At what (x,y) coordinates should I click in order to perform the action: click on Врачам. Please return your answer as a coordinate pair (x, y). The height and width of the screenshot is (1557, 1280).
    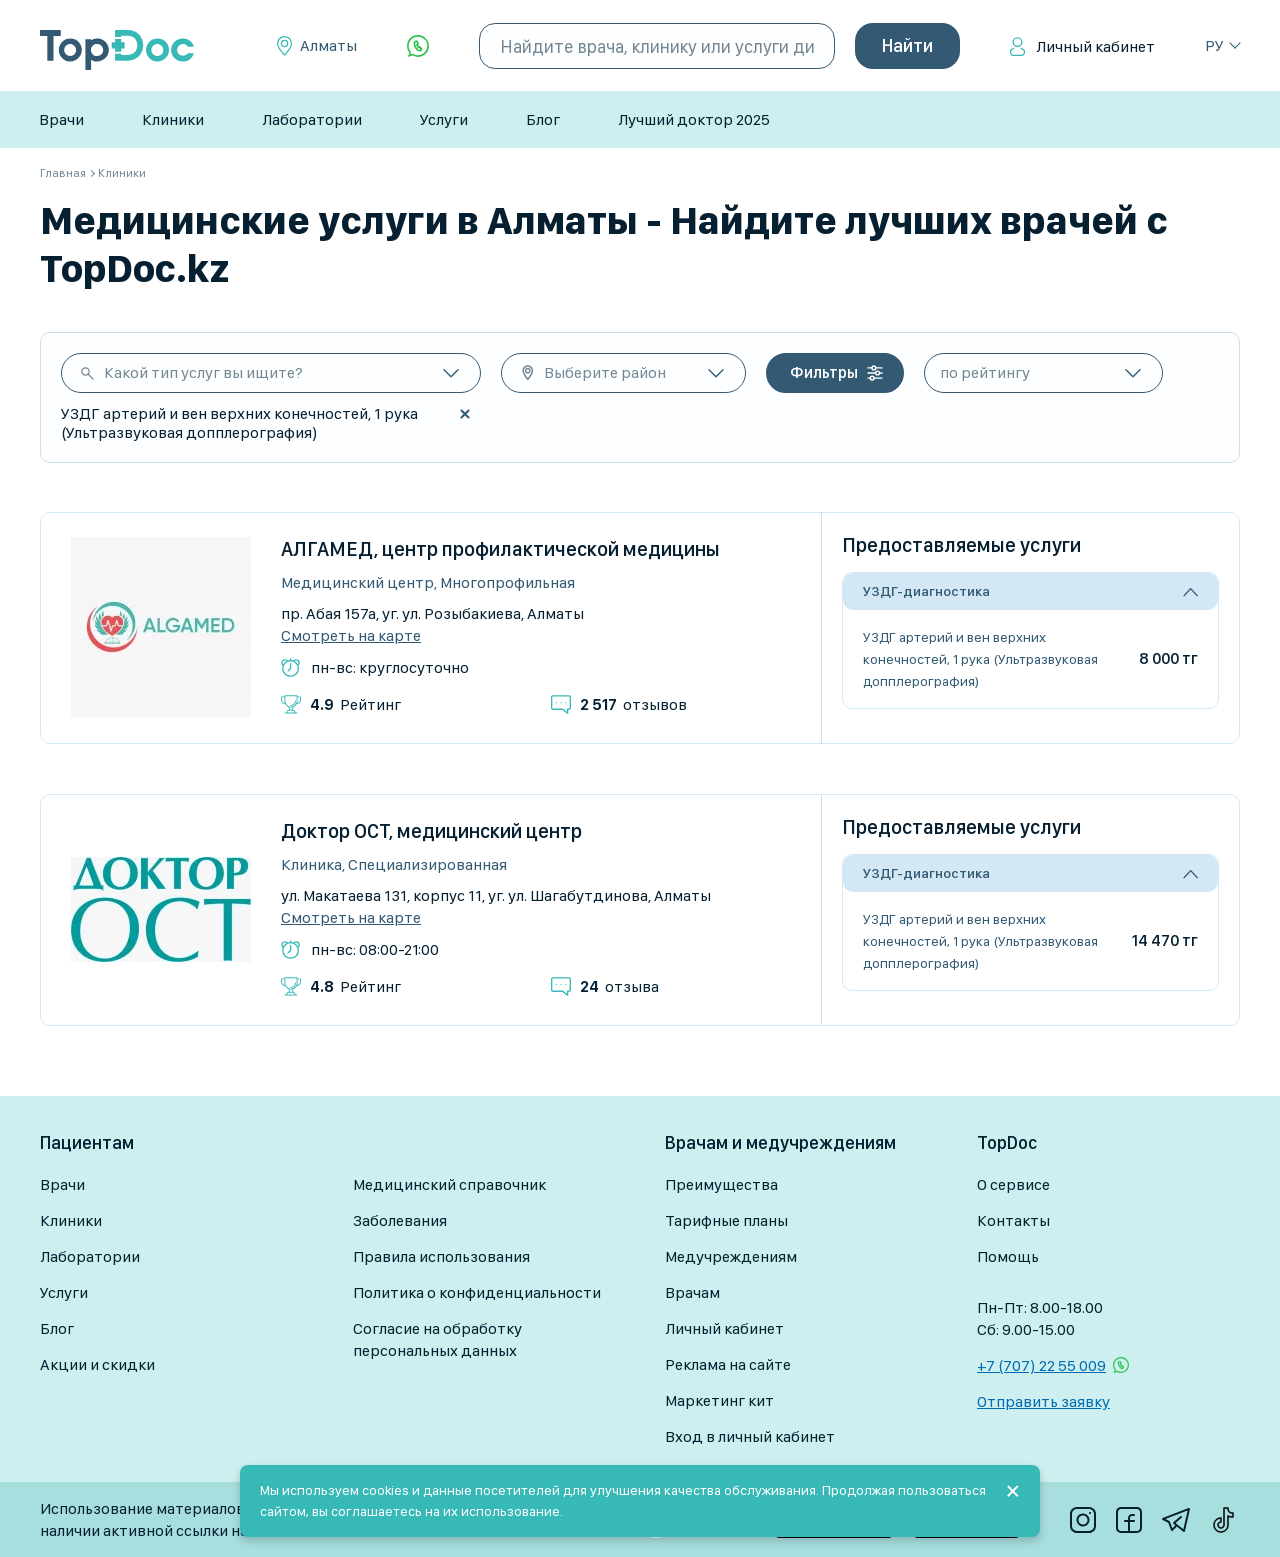
    Looking at the image, I should click on (692, 1292).